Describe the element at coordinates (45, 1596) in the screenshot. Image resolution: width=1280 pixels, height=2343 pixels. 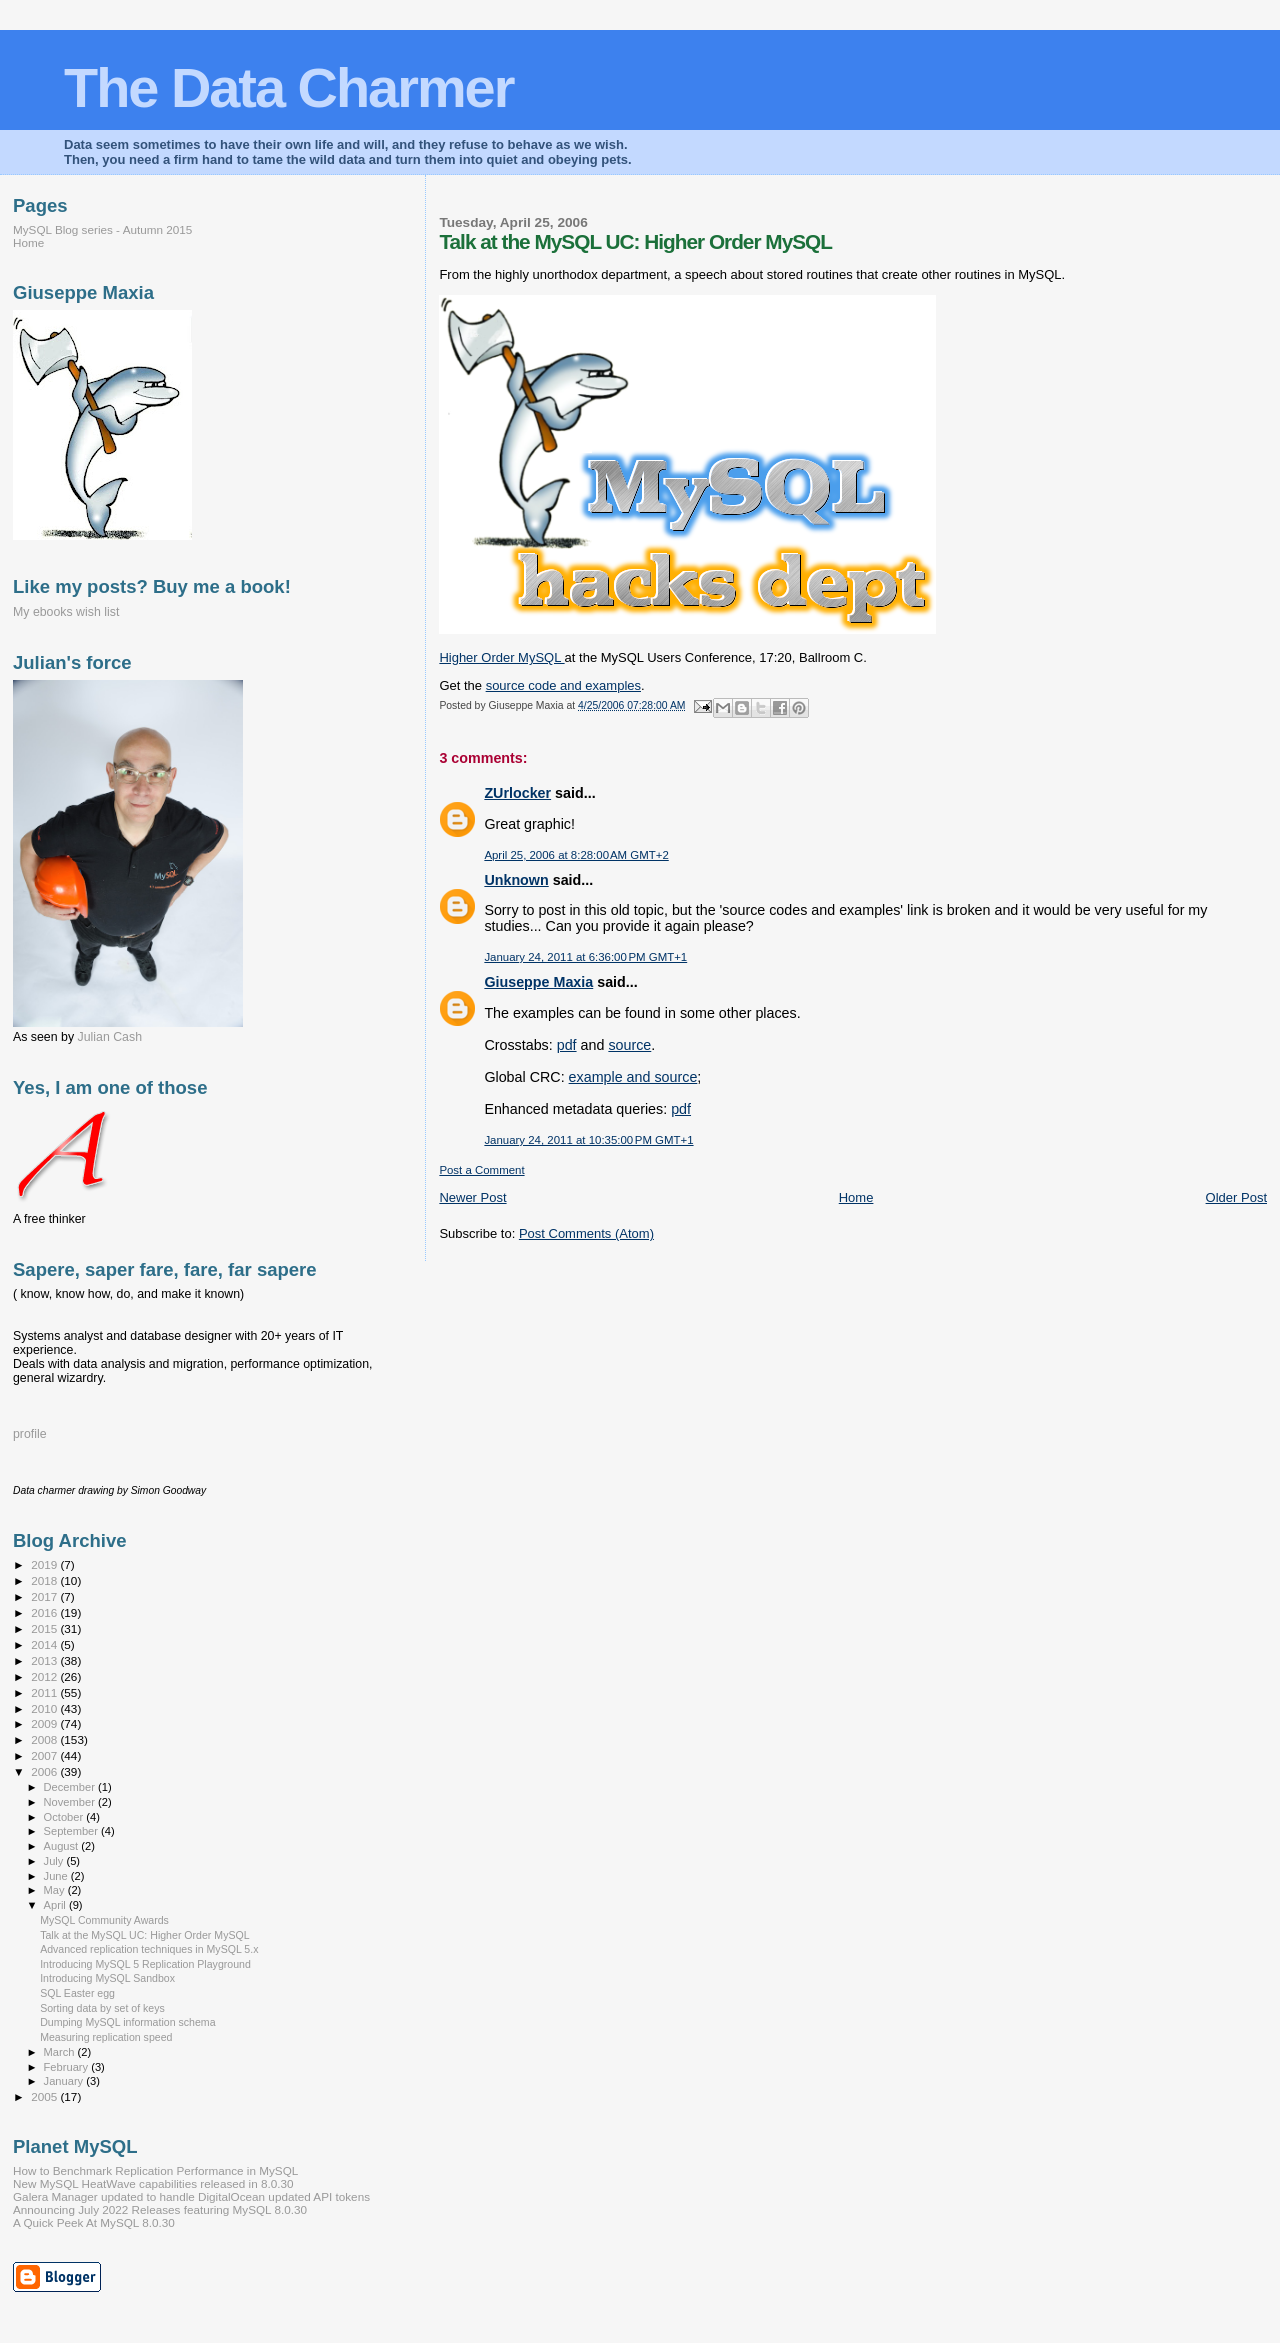
I see `2017` at that location.